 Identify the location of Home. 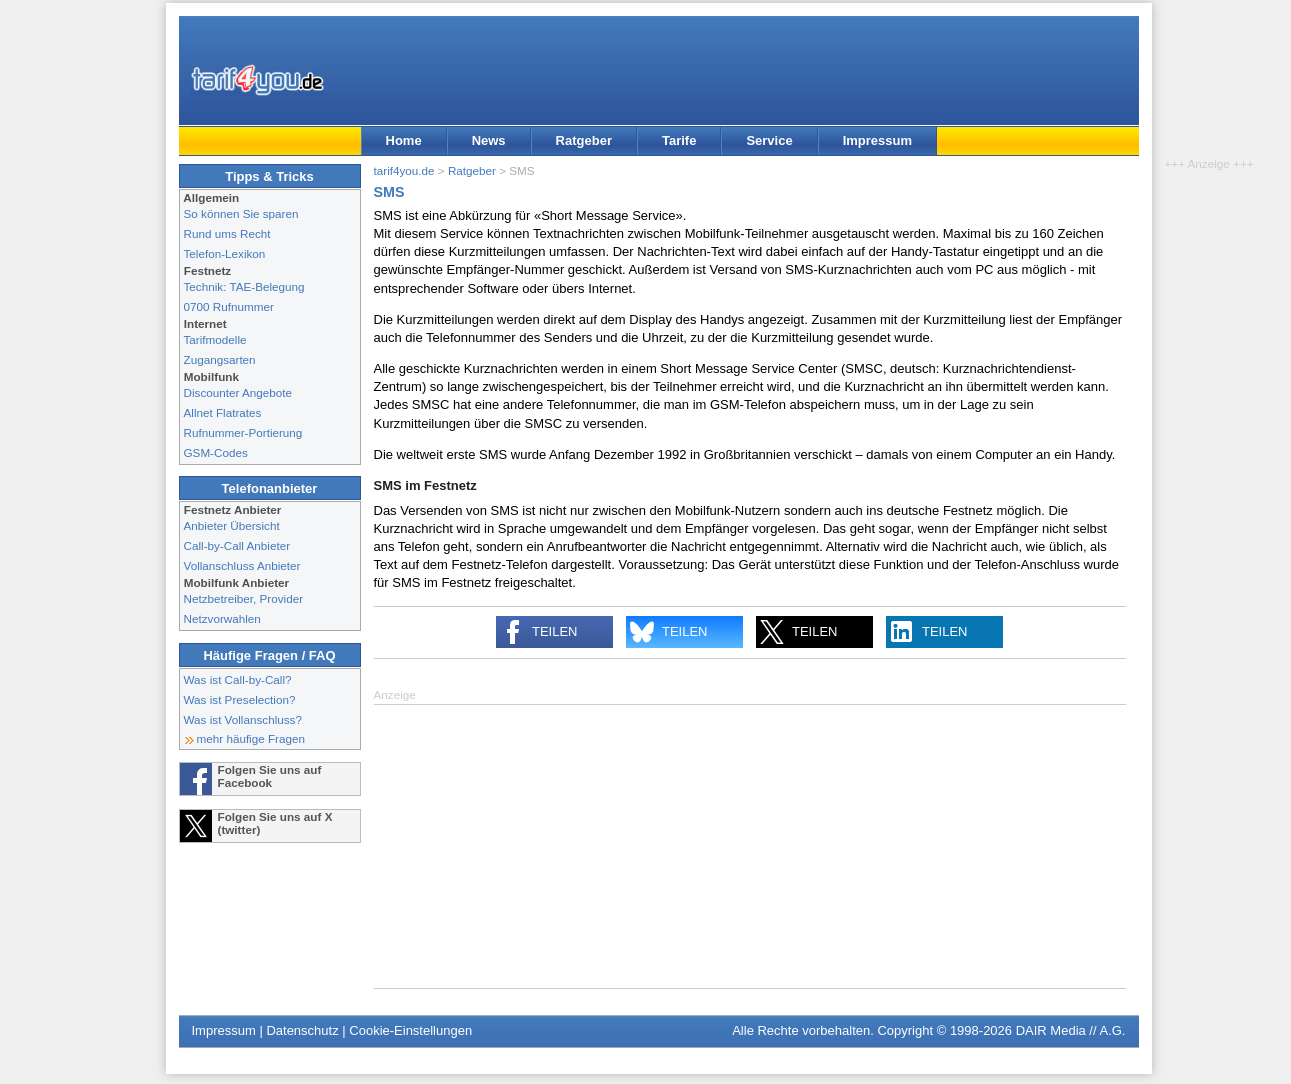
(404, 140).